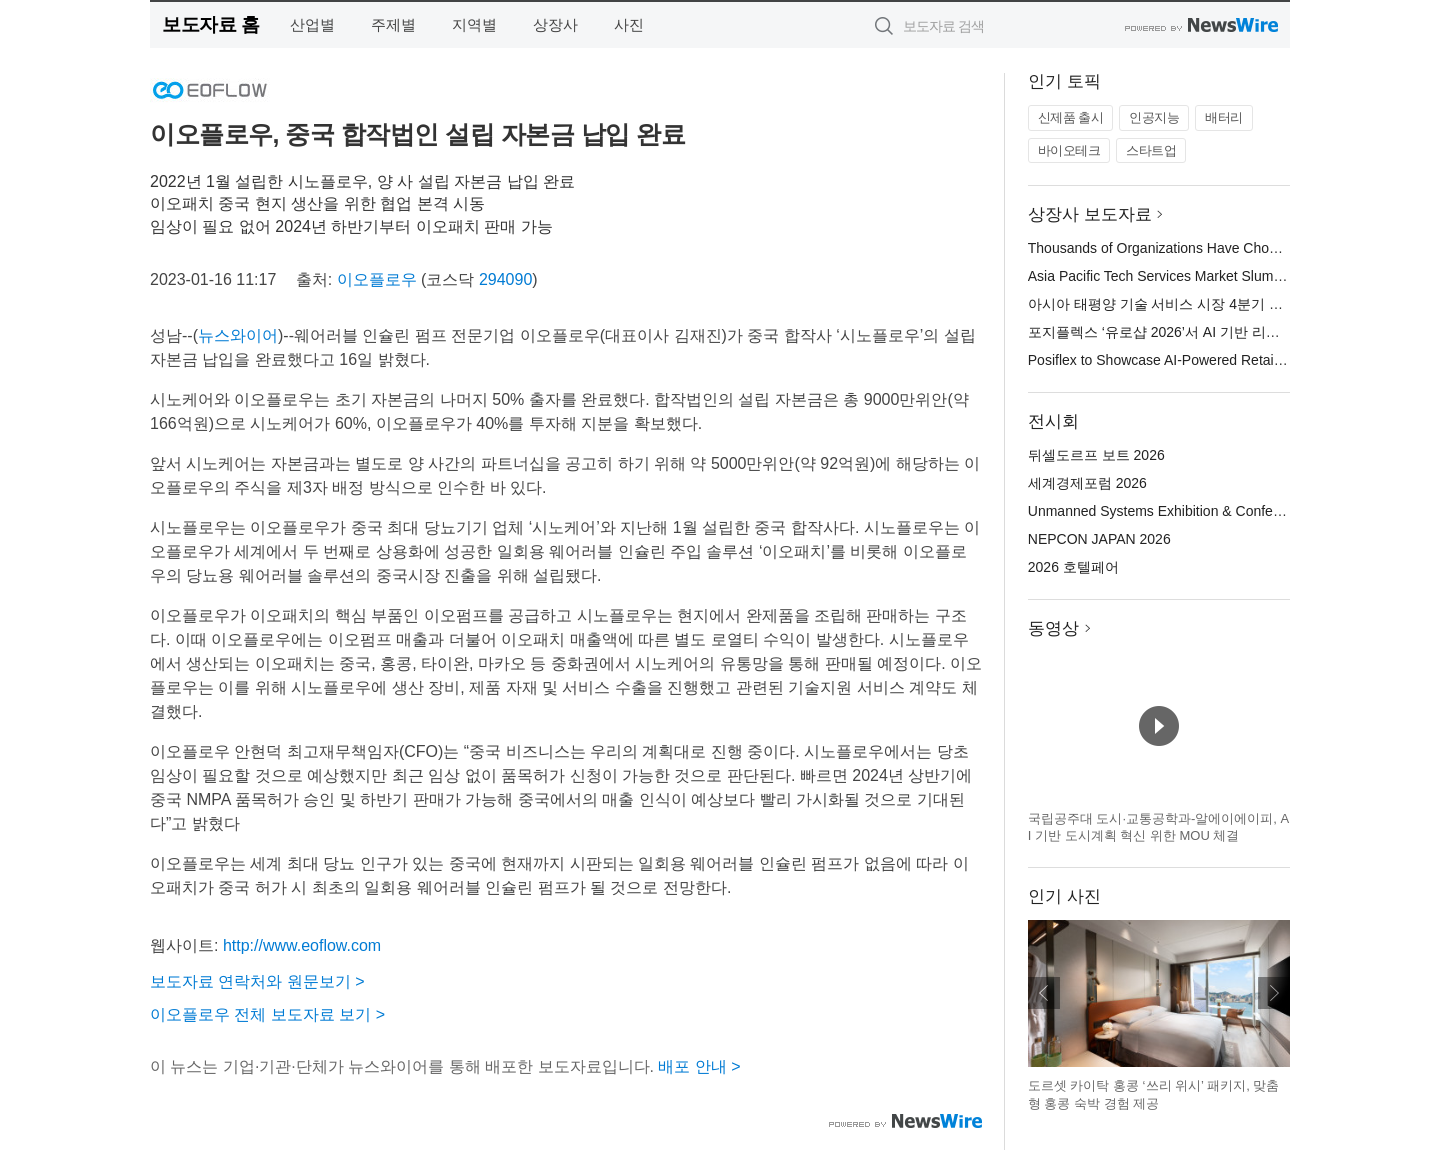  I want to click on 보도자료 홈, so click(210, 24).